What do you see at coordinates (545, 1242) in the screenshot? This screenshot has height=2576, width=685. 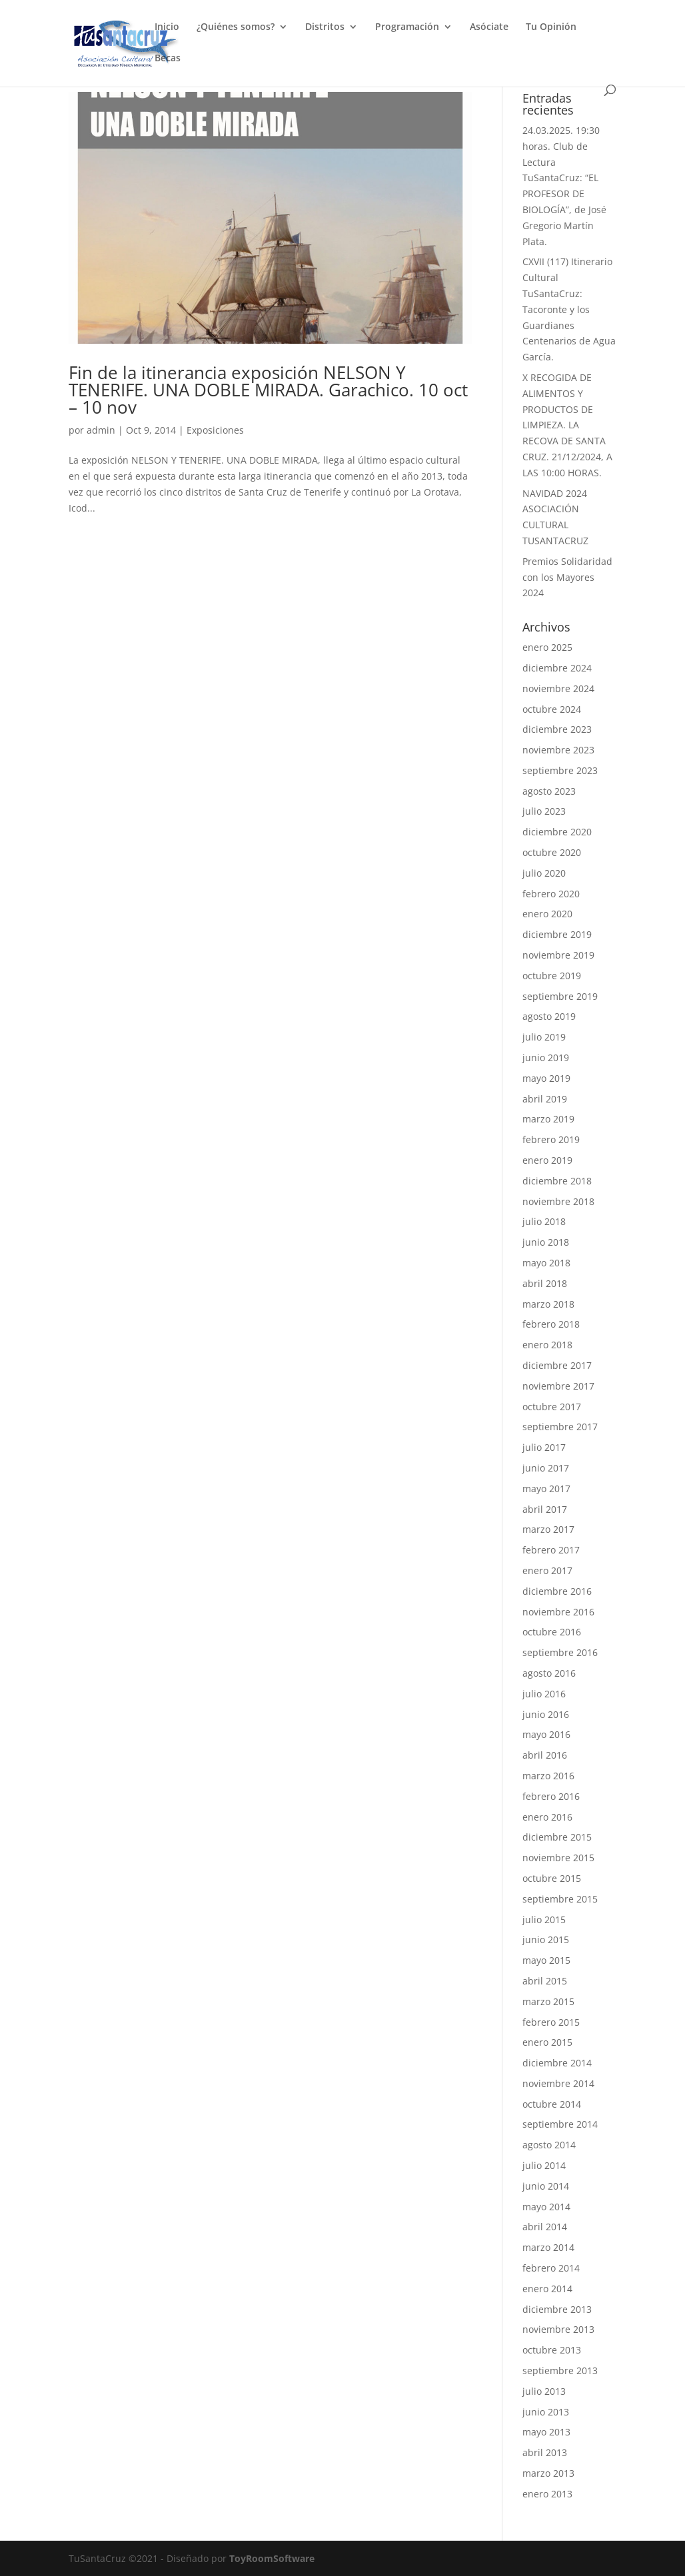 I see `junio 2018` at bounding box center [545, 1242].